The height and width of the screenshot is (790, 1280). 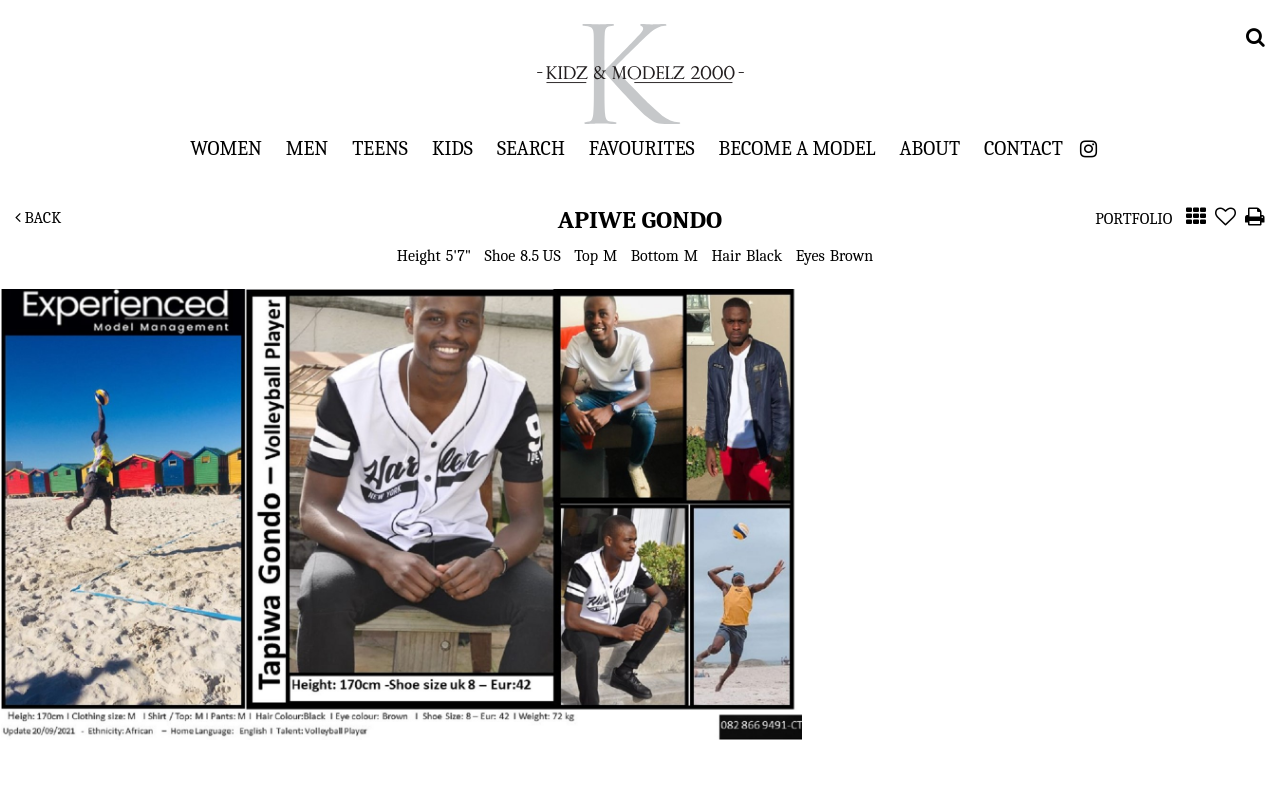 What do you see at coordinates (380, 148) in the screenshot?
I see `Teens` at bounding box center [380, 148].